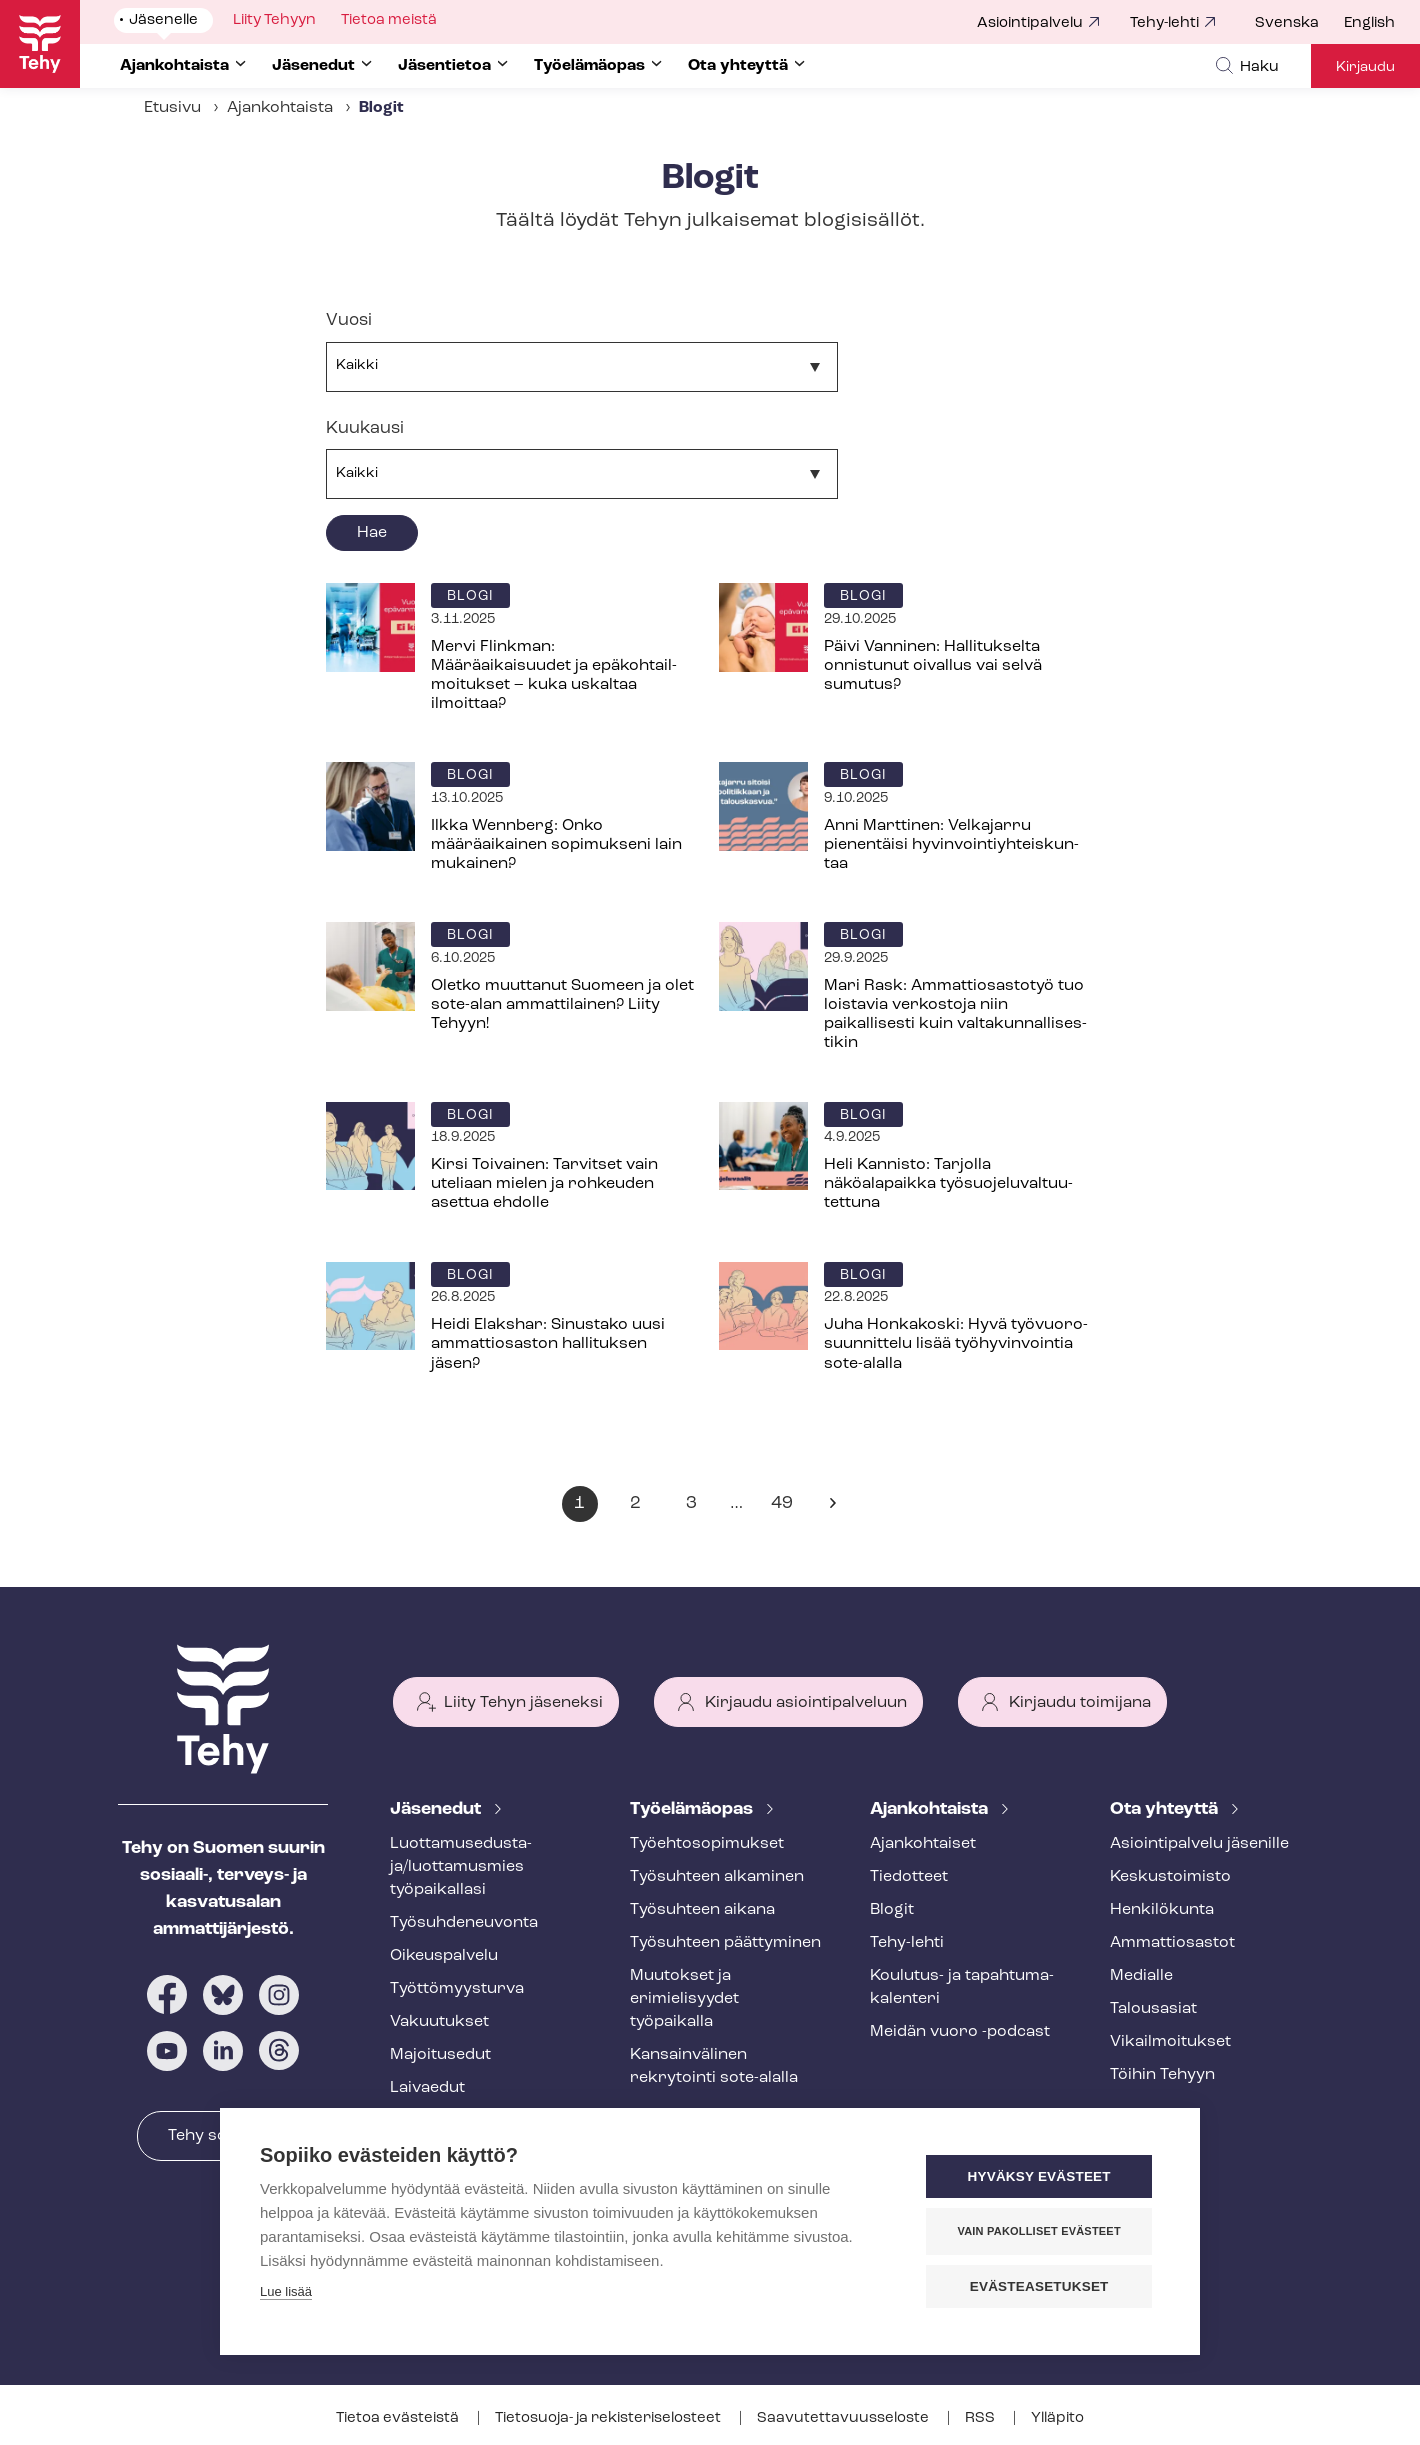  What do you see at coordinates (962, 1987) in the screenshot?
I see `Koulutus- ja ta­pah­tu­ma­ka­len­te­ri` at bounding box center [962, 1987].